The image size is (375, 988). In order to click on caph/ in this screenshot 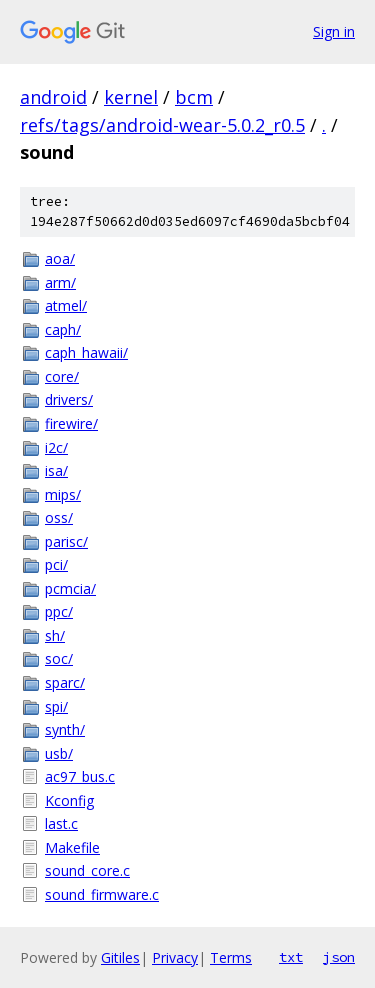, I will do `click(63, 329)`.